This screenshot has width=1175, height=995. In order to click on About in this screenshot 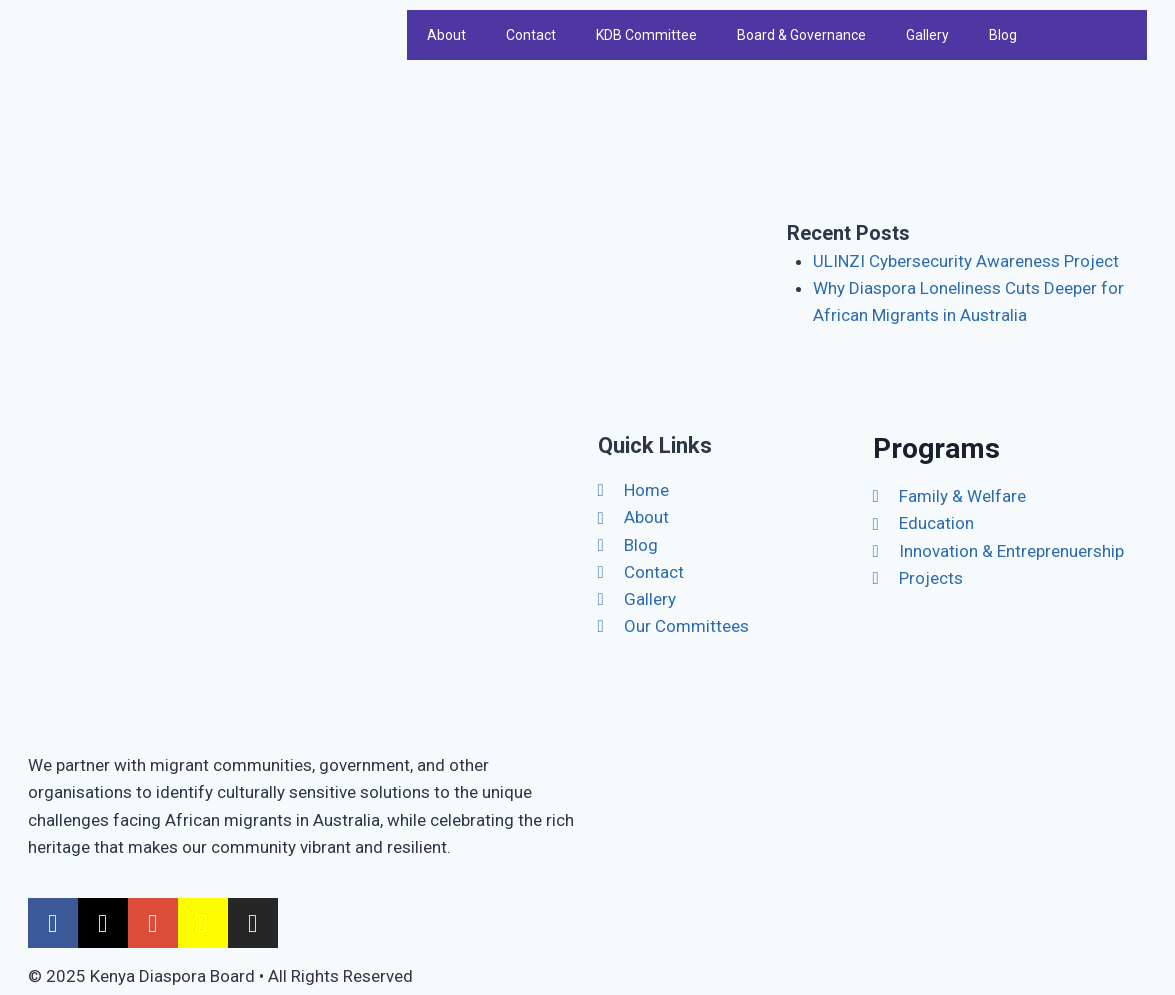, I will do `click(446, 35)`.